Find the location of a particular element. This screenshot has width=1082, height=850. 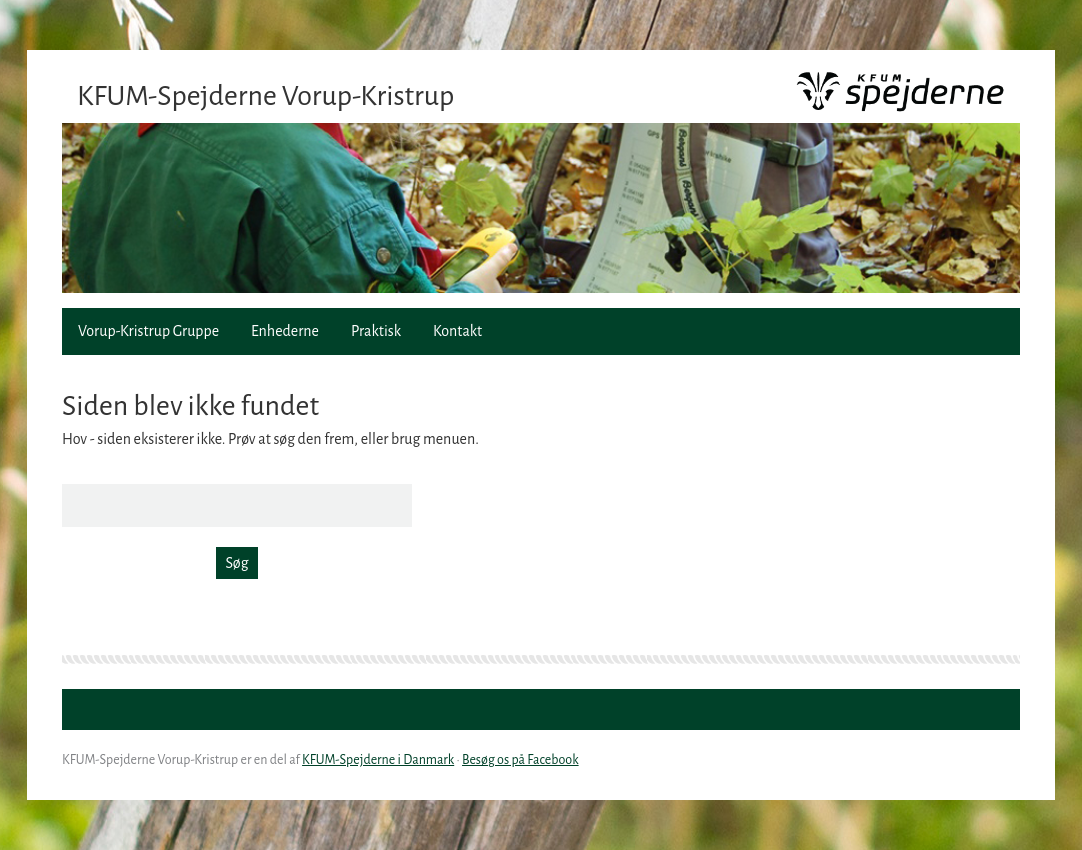

Vorup-Kristrup Gruppe is located at coordinates (148, 331).